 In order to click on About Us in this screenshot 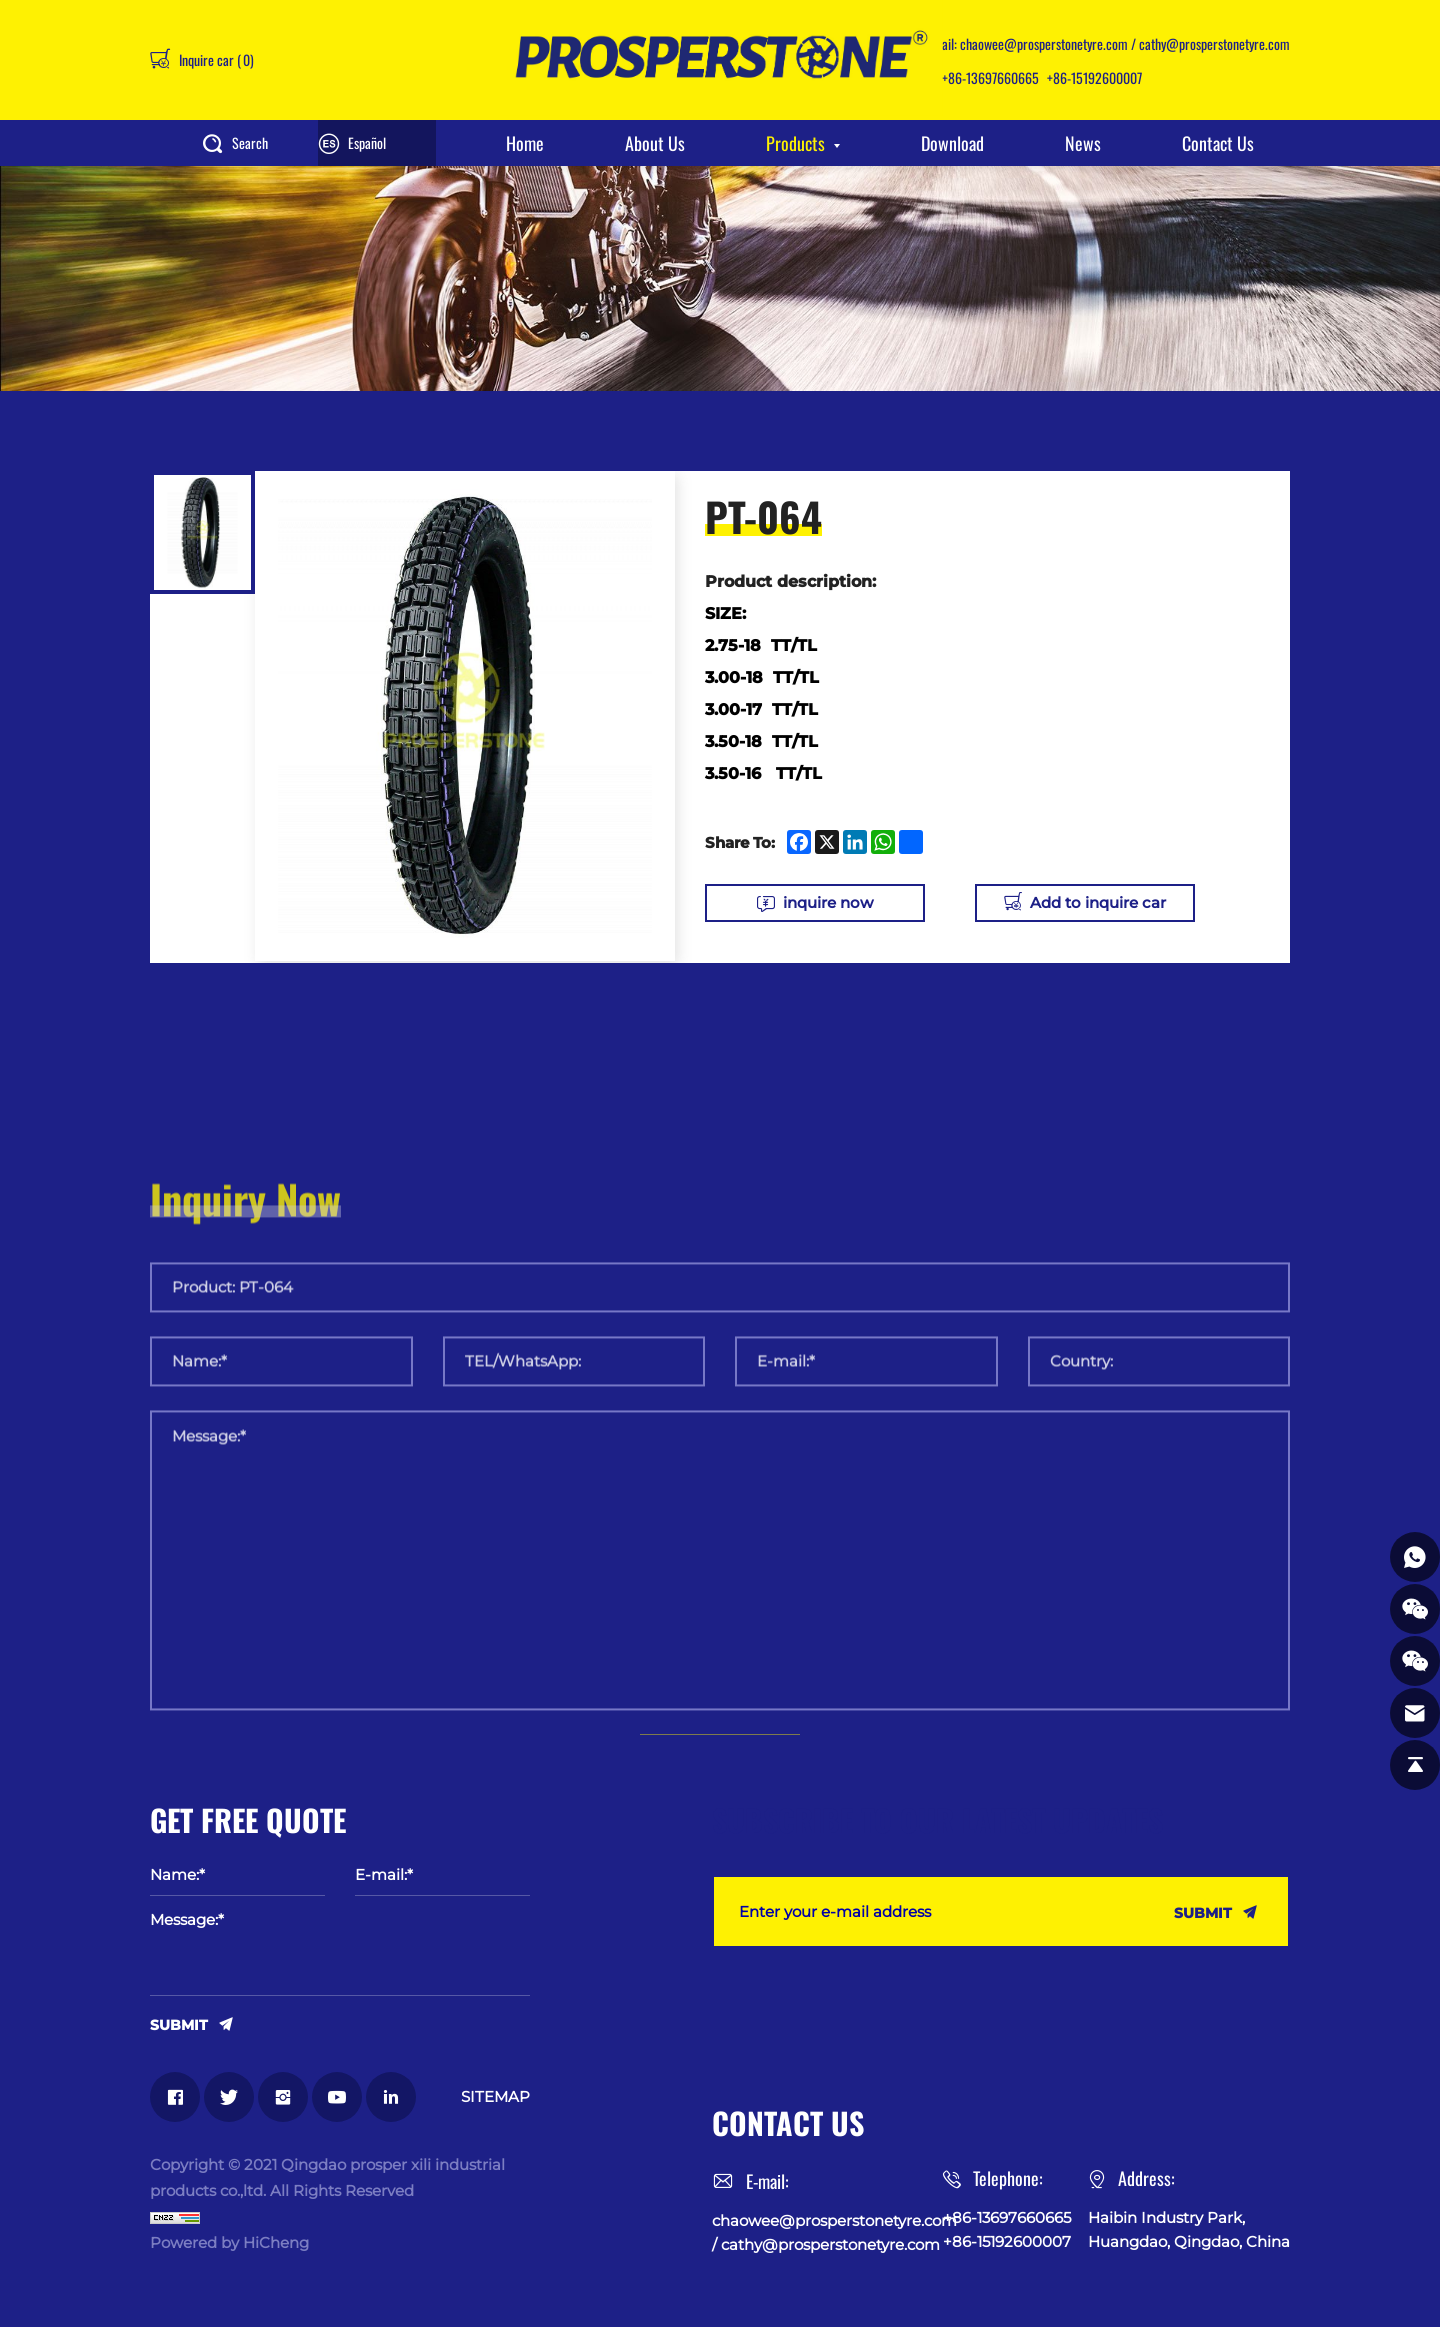, I will do `click(655, 143)`.